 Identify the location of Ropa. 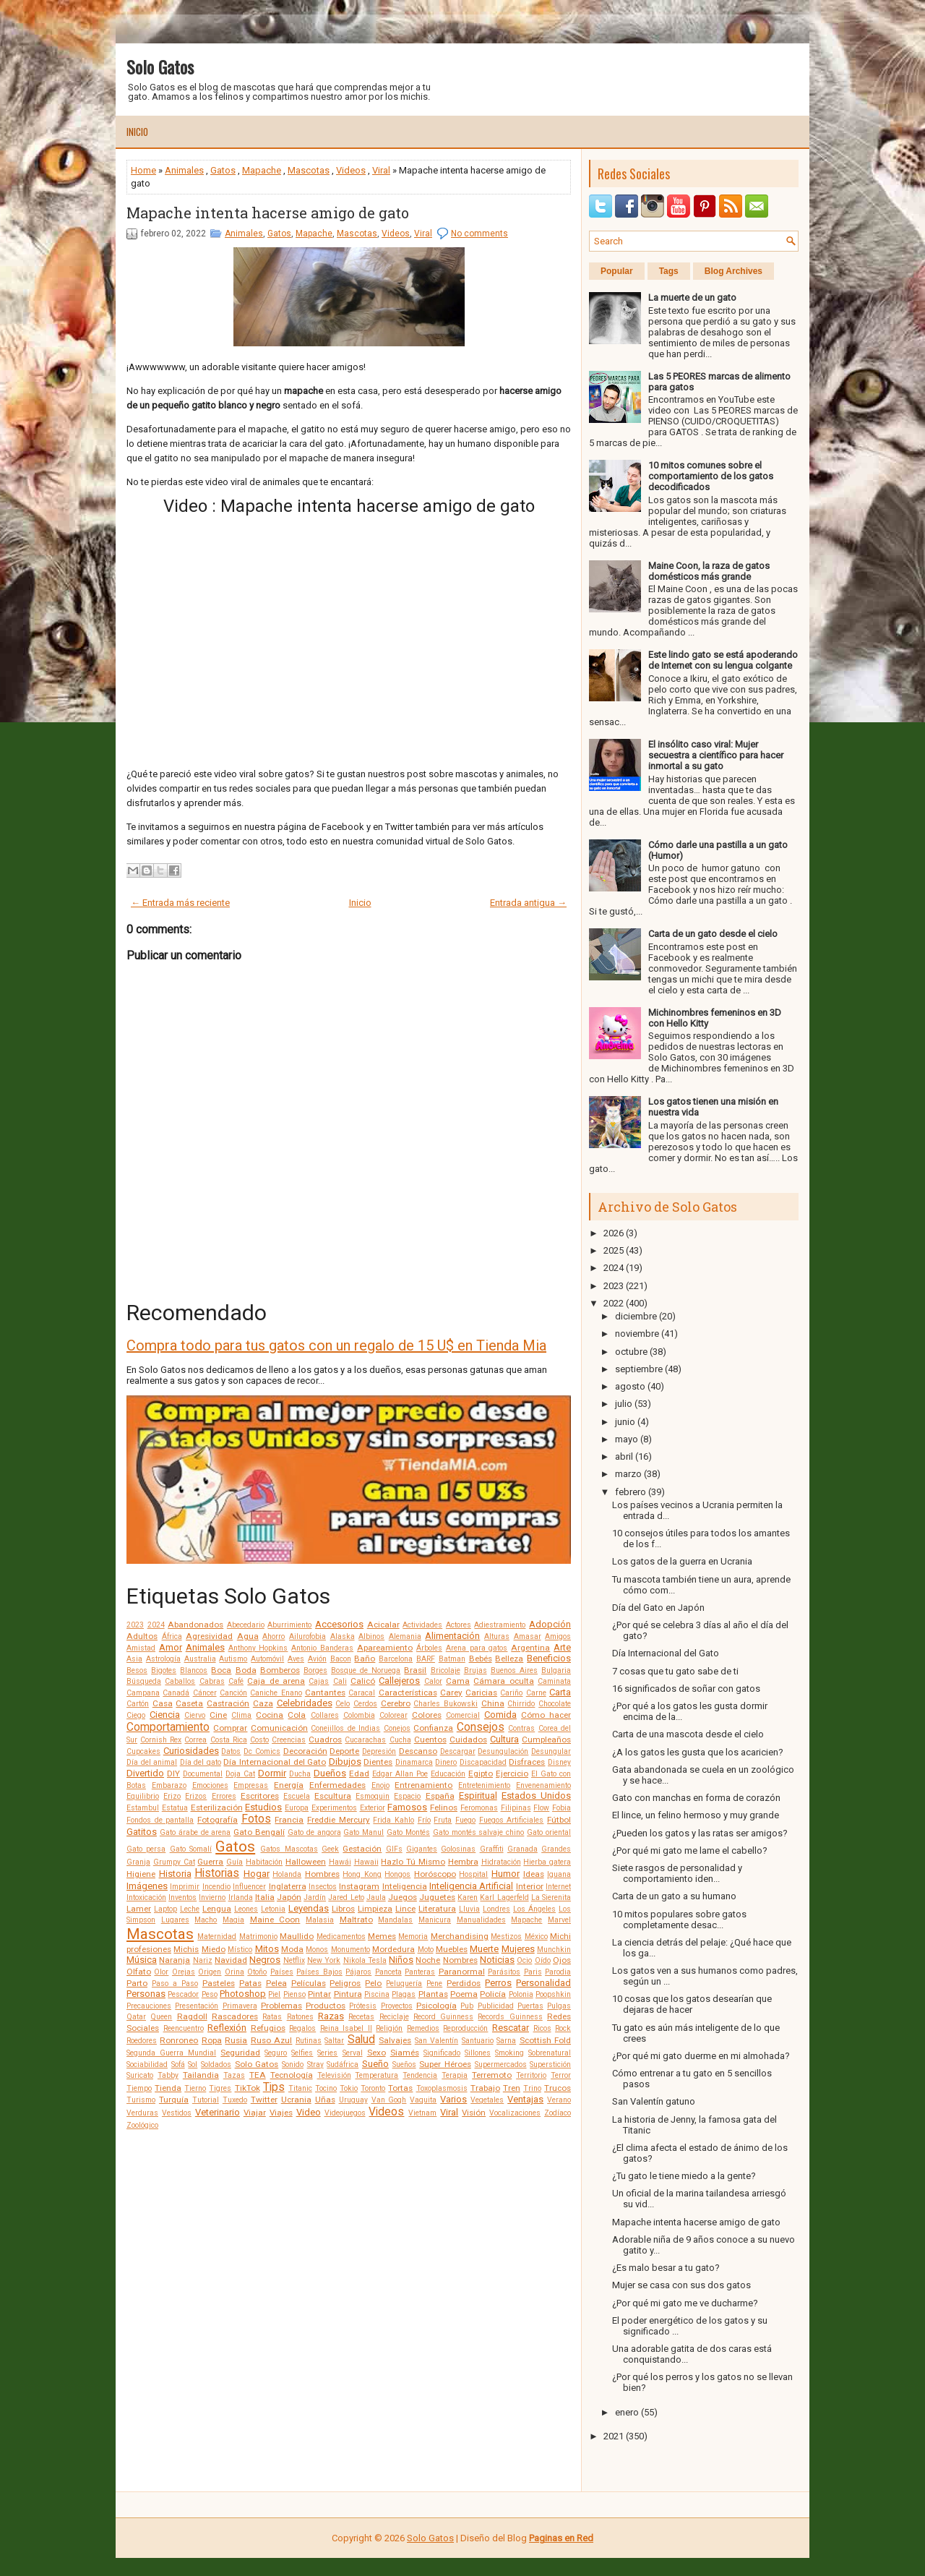
(212, 2040).